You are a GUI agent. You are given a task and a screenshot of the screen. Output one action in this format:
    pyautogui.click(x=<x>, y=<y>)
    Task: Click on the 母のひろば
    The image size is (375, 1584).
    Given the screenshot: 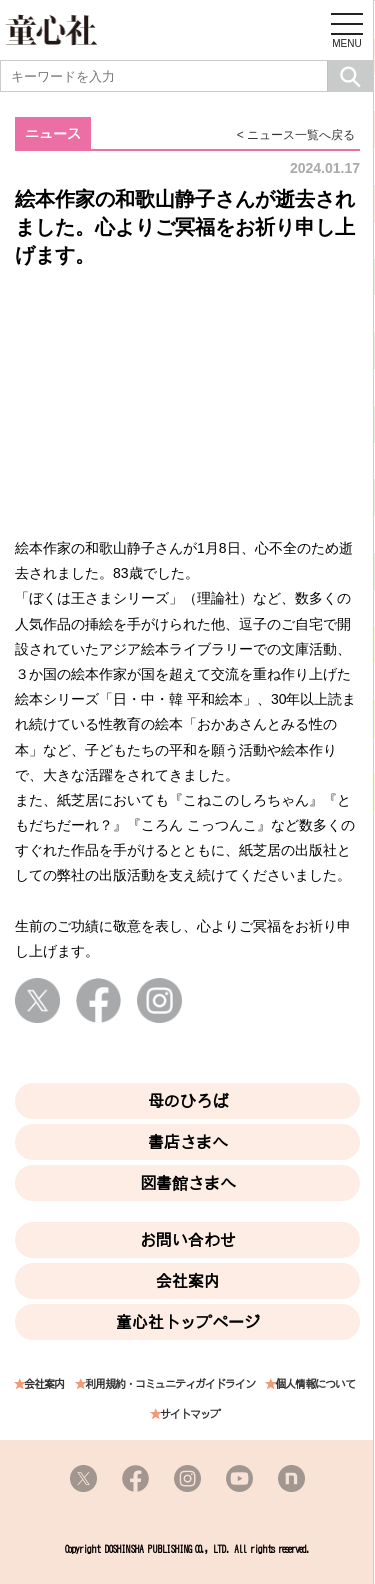 What is the action you would take?
    pyautogui.click(x=188, y=1101)
    